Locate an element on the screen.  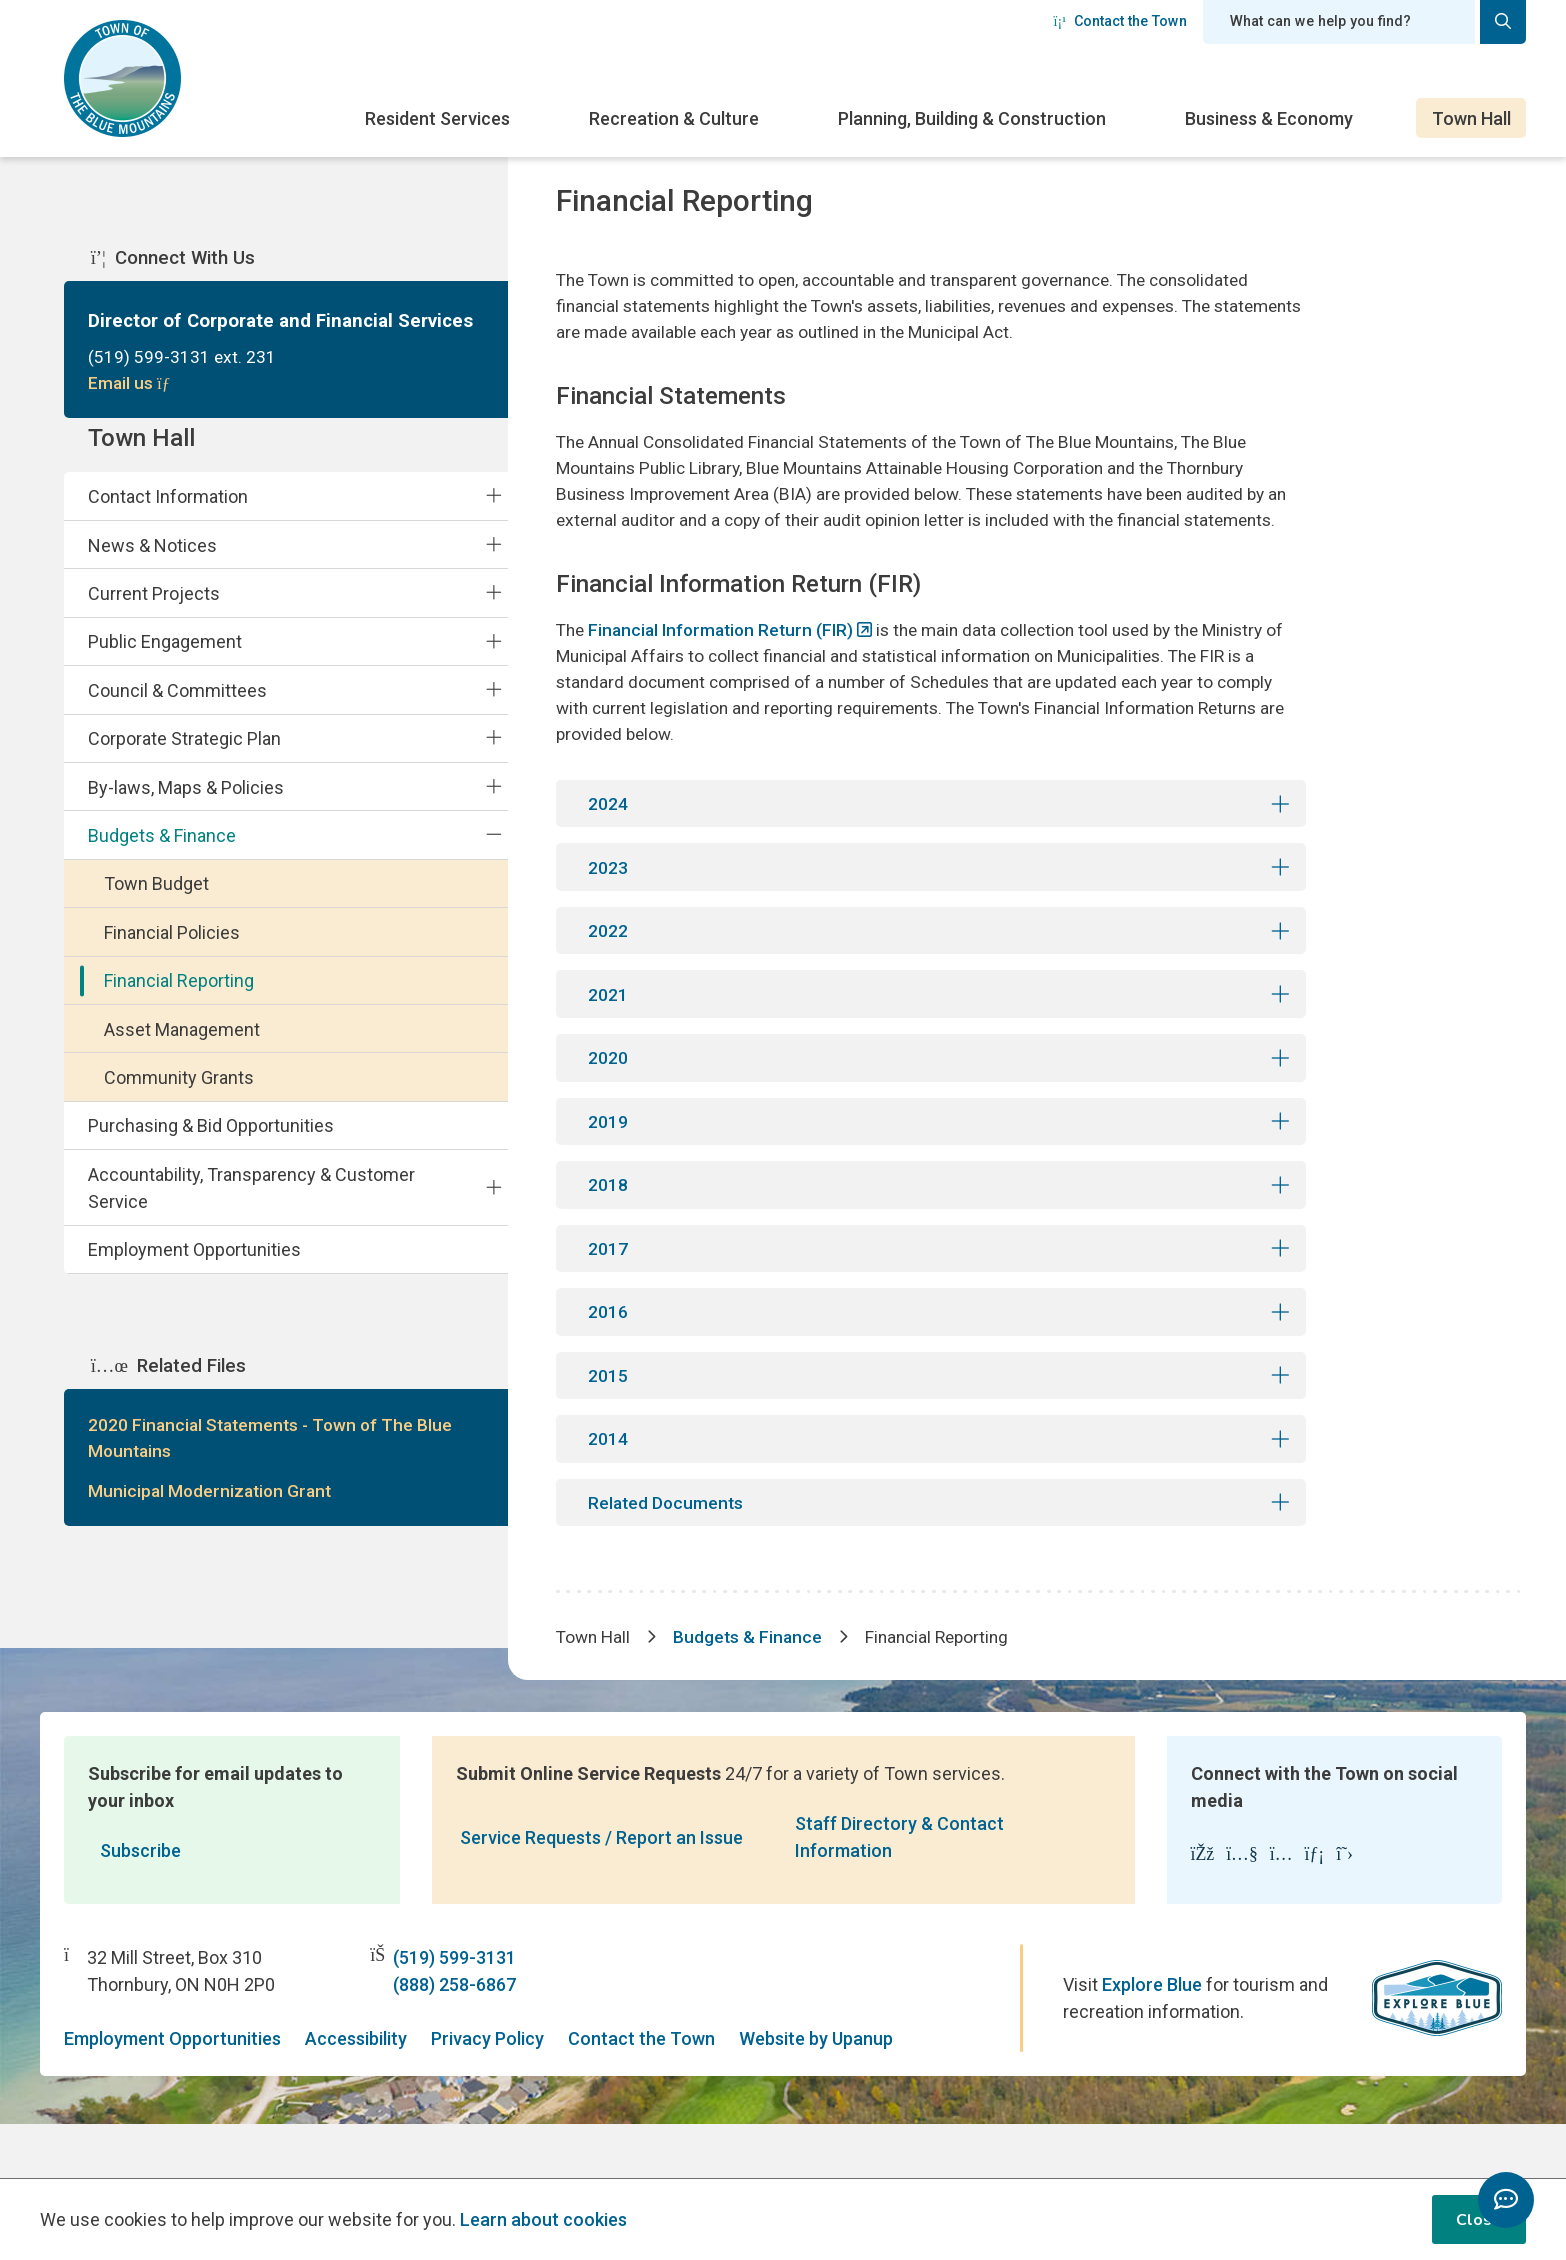
Privacy Policy is located at coordinates (487, 2093).